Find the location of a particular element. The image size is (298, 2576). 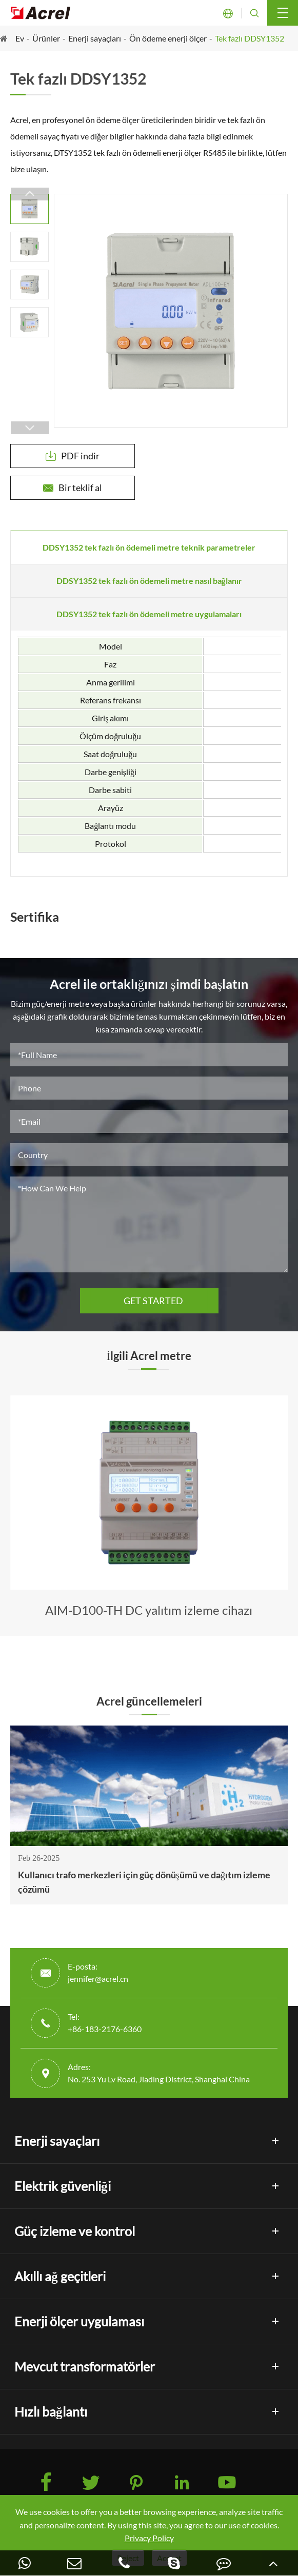

Ürünler is located at coordinates (46, 38).